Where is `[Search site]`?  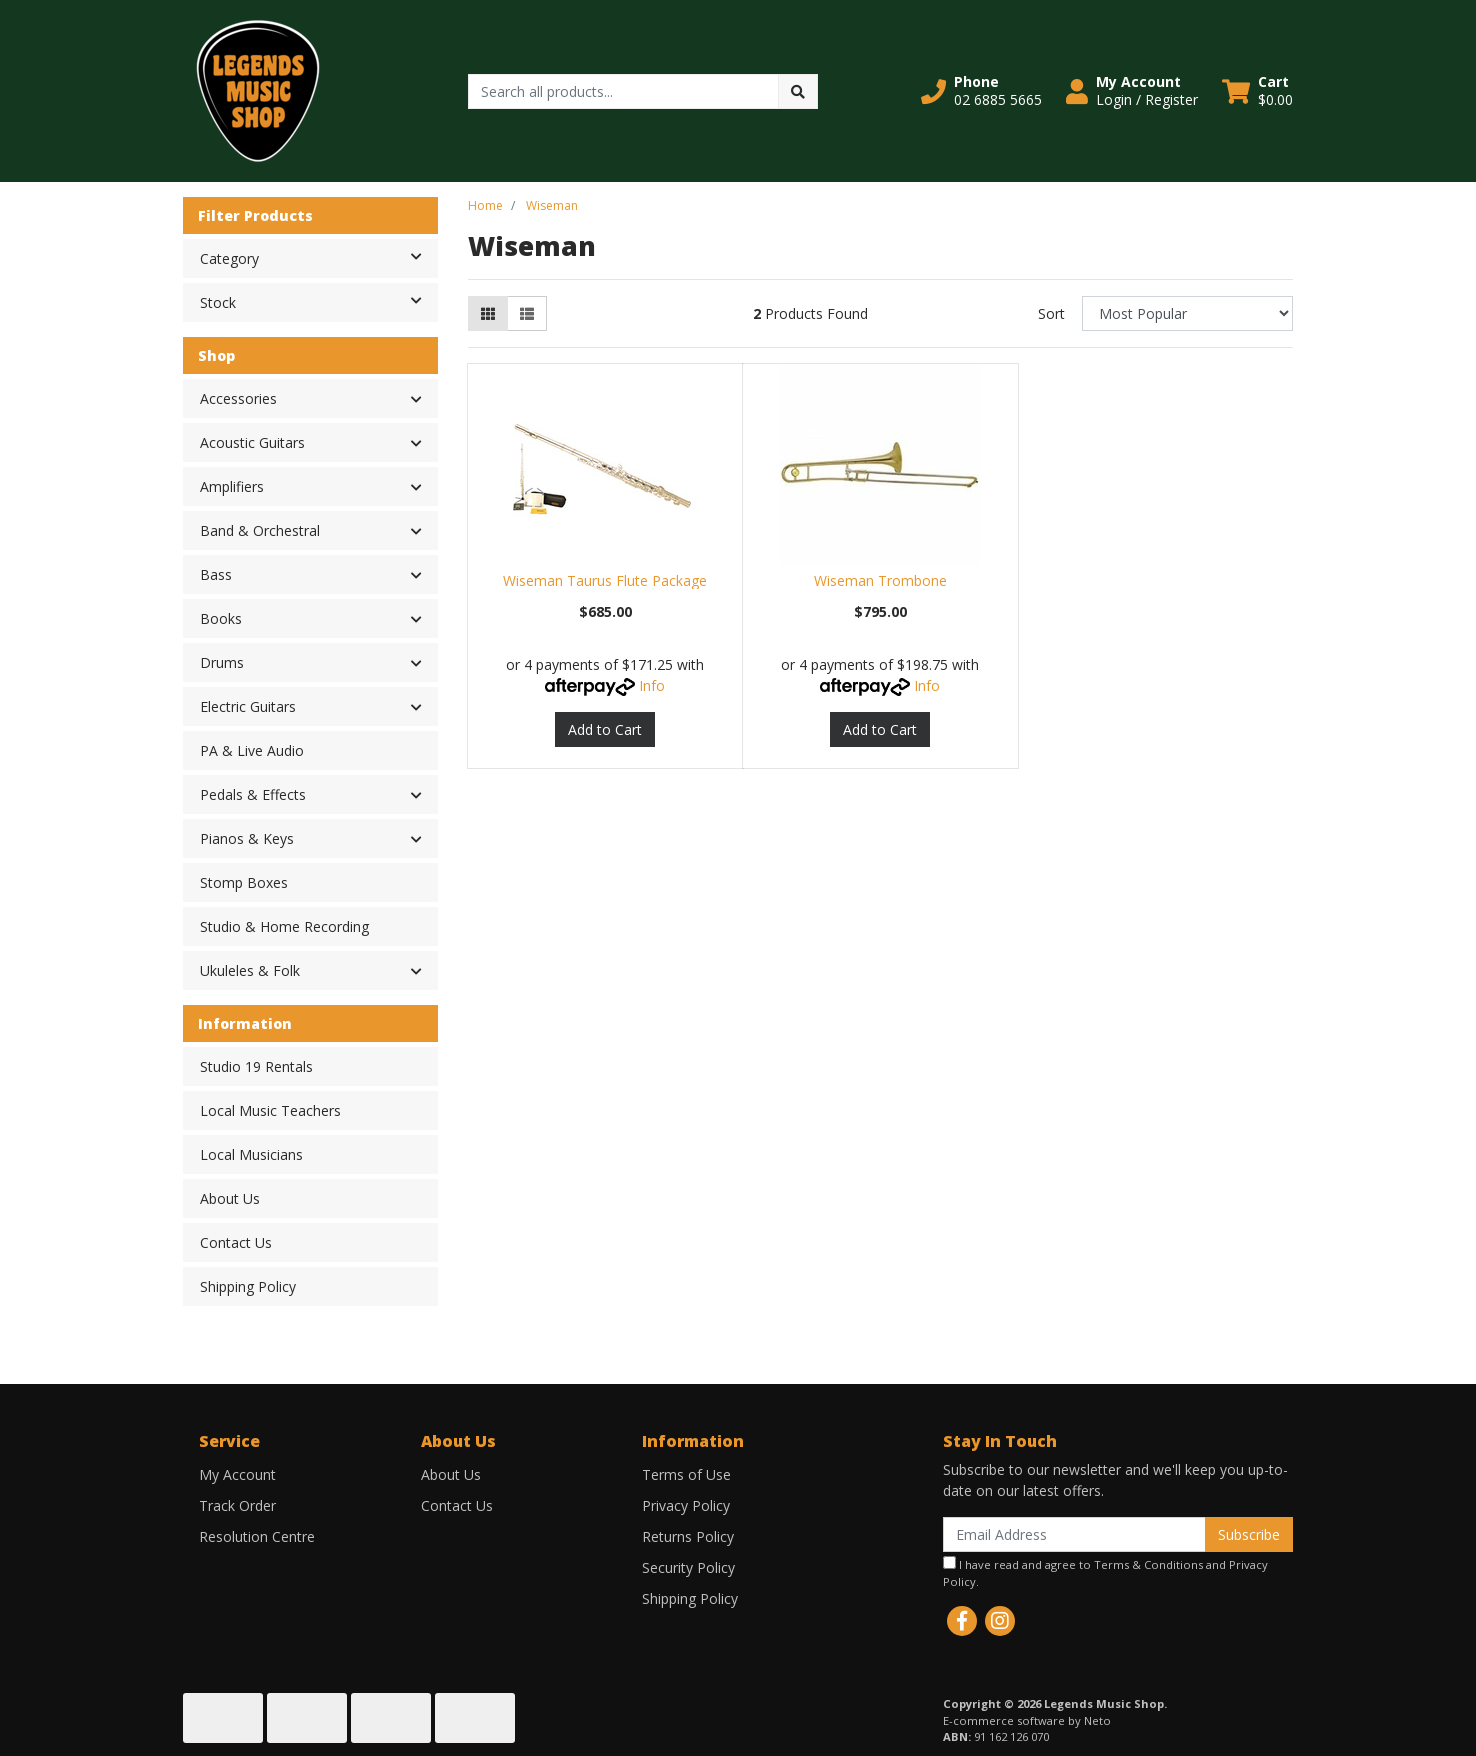
[Search site] is located at coordinates (798, 91).